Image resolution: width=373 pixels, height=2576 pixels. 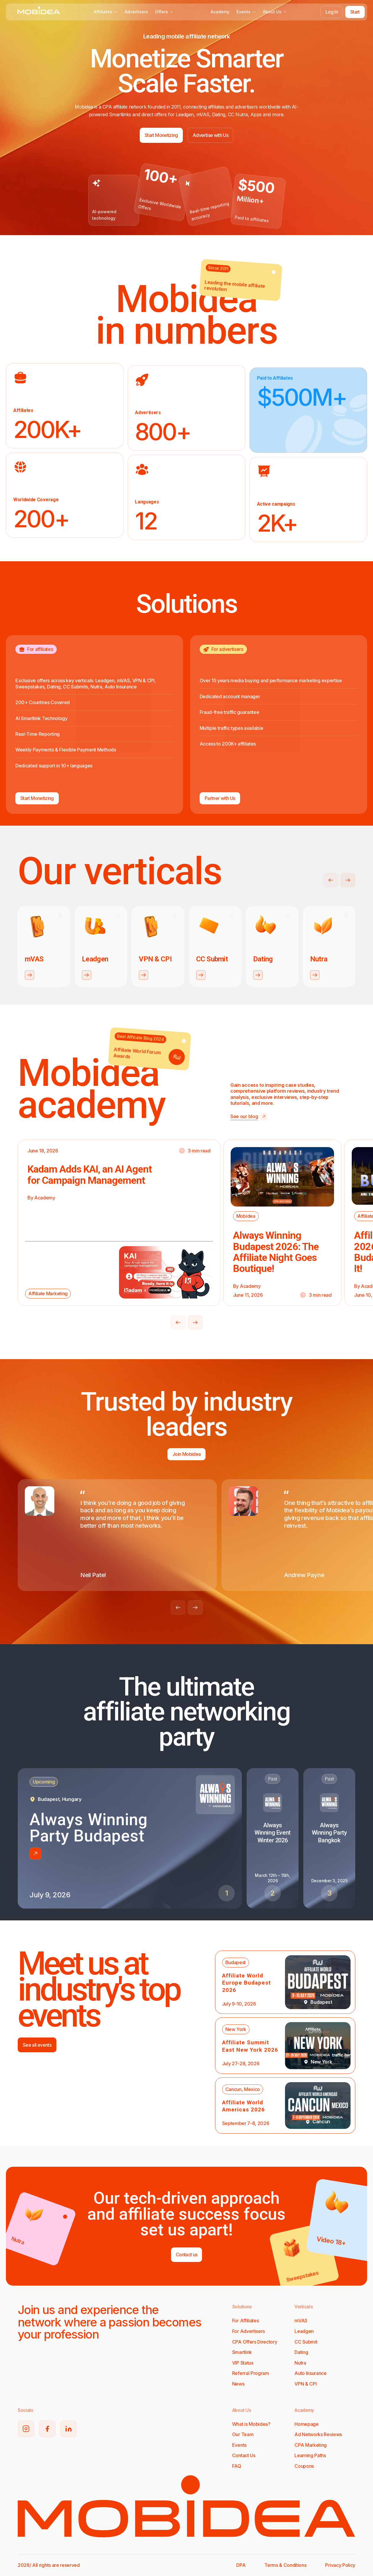 I want to click on Affiliate Summit East New York 2026, so click(x=250, y=2046).